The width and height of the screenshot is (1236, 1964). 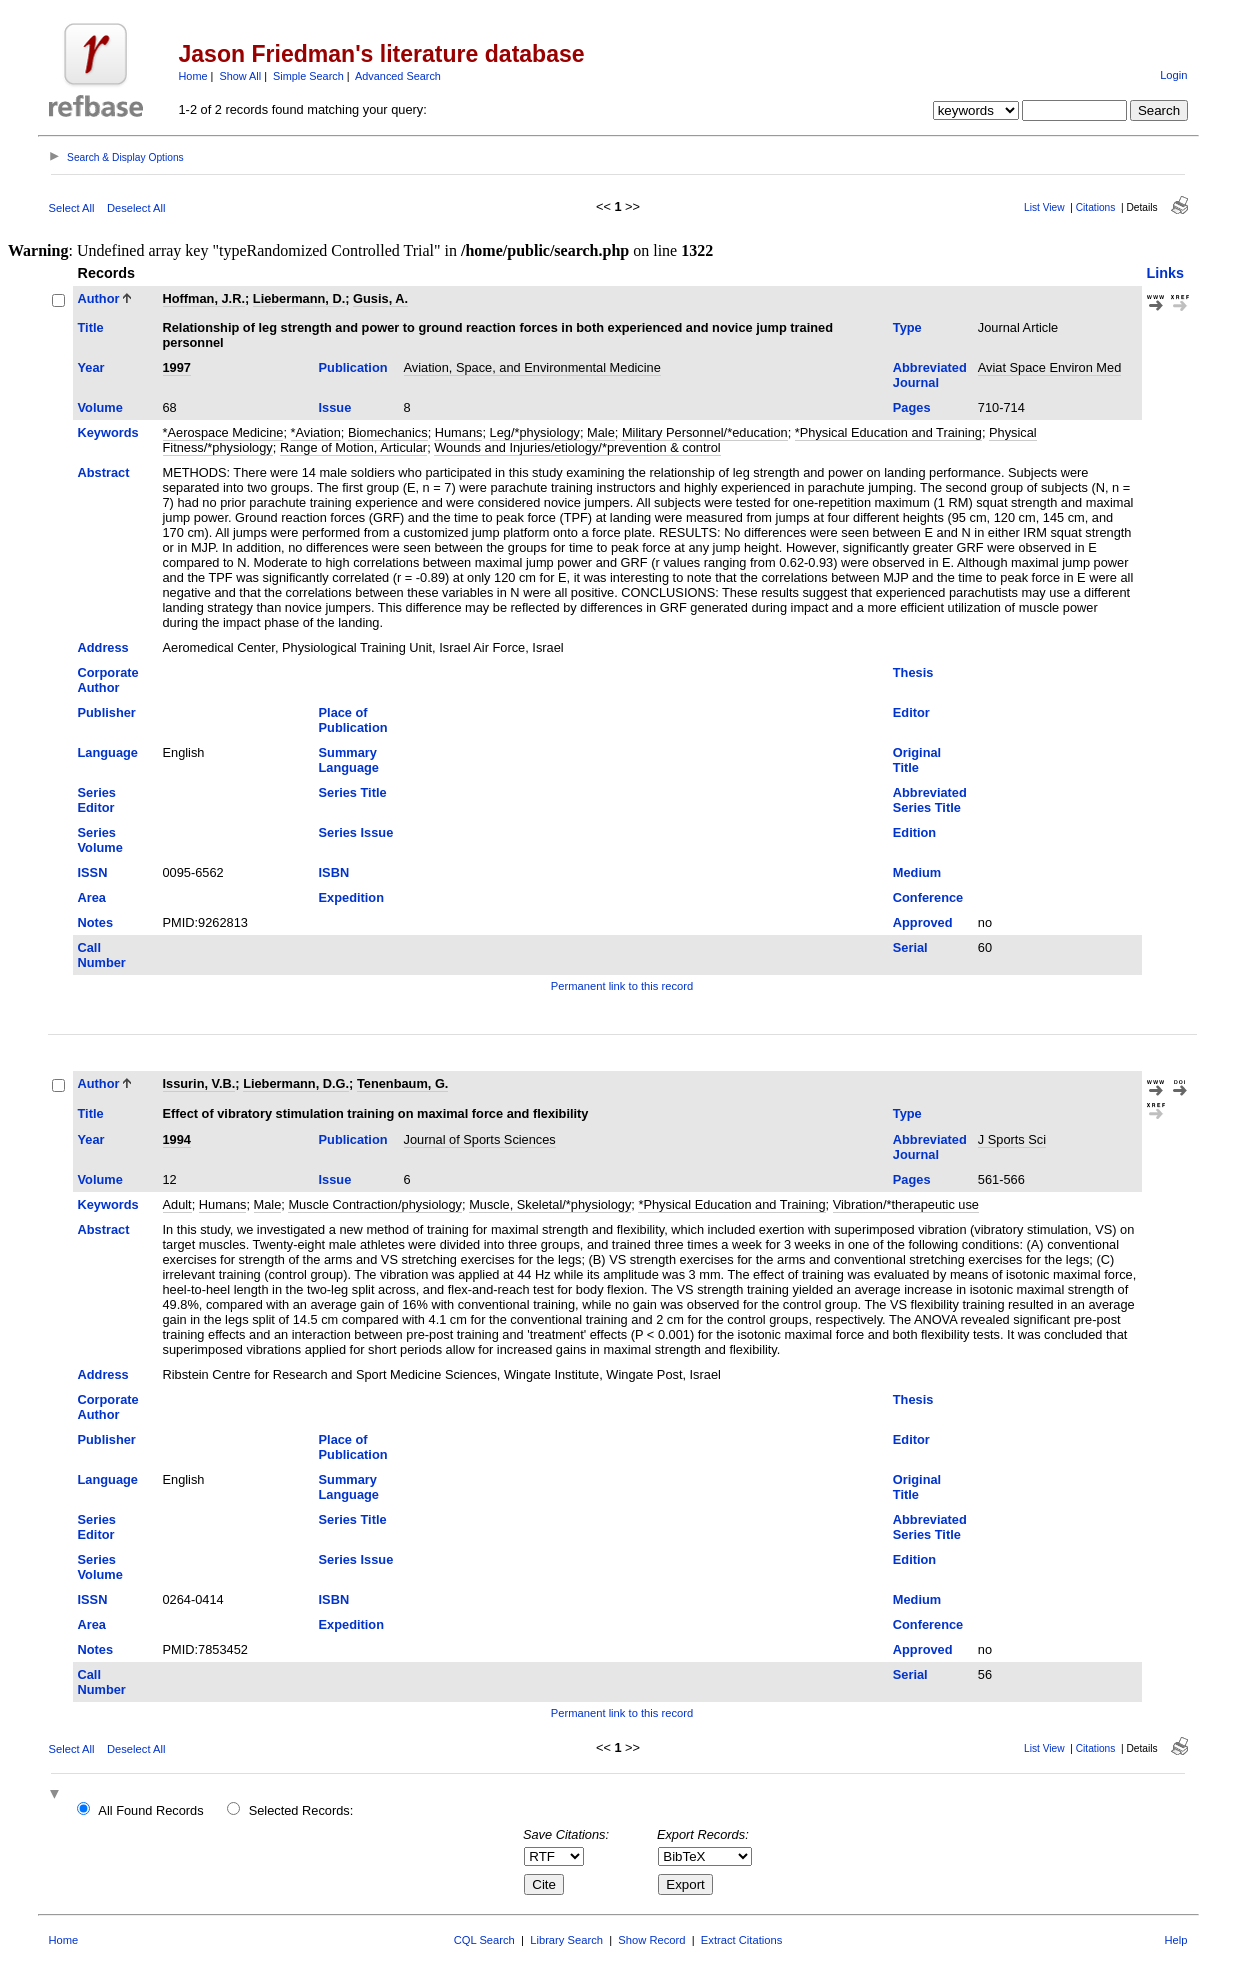 What do you see at coordinates (100, 407) in the screenshot?
I see `Volume` at bounding box center [100, 407].